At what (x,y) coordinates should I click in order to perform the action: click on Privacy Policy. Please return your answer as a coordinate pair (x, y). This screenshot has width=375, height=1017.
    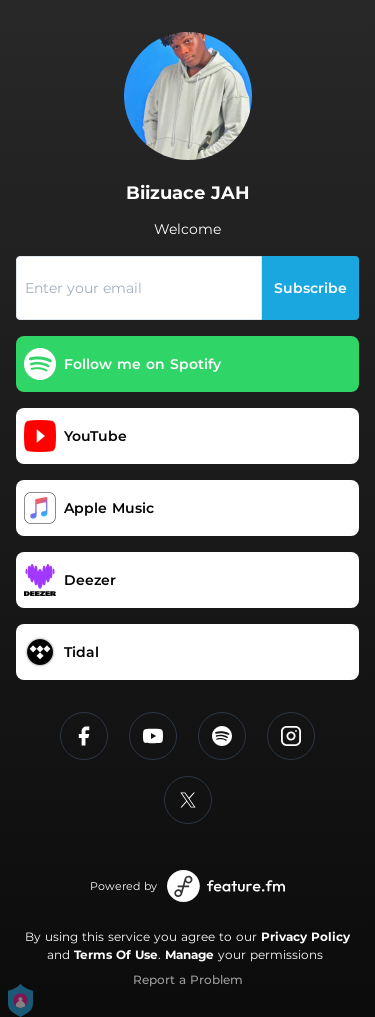
    Looking at the image, I should click on (305, 936).